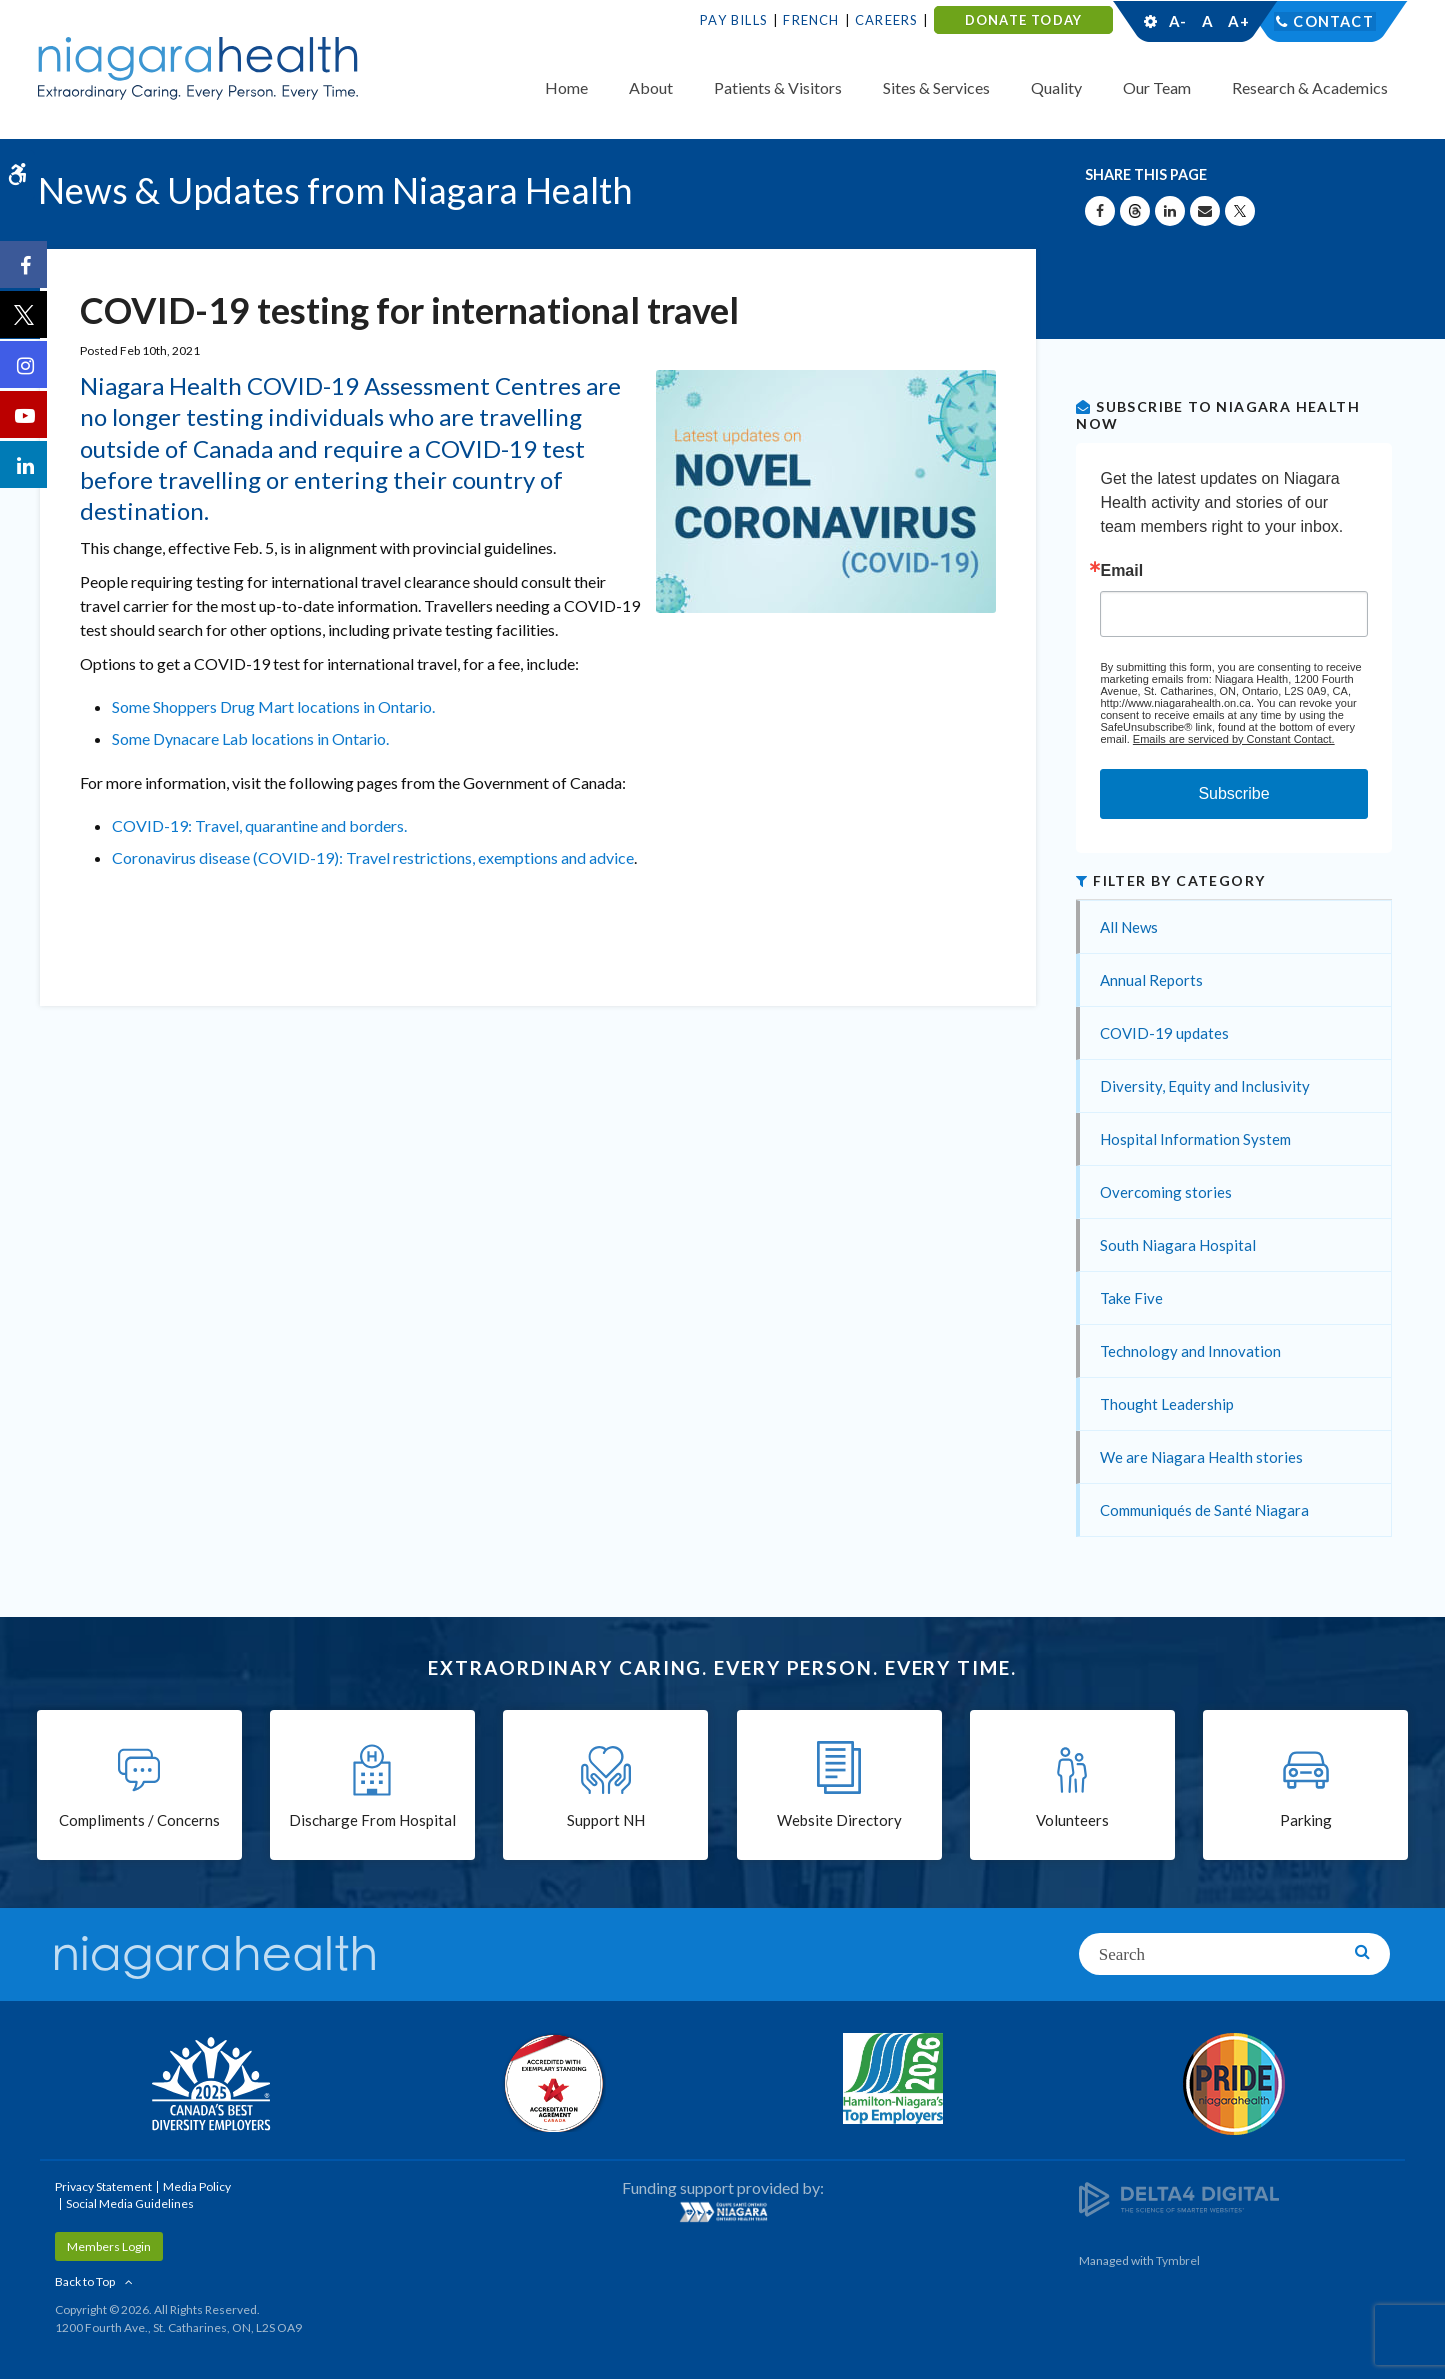 The image size is (1445, 2379). Describe the element at coordinates (1178, 21) in the screenshot. I see `A-` at that location.